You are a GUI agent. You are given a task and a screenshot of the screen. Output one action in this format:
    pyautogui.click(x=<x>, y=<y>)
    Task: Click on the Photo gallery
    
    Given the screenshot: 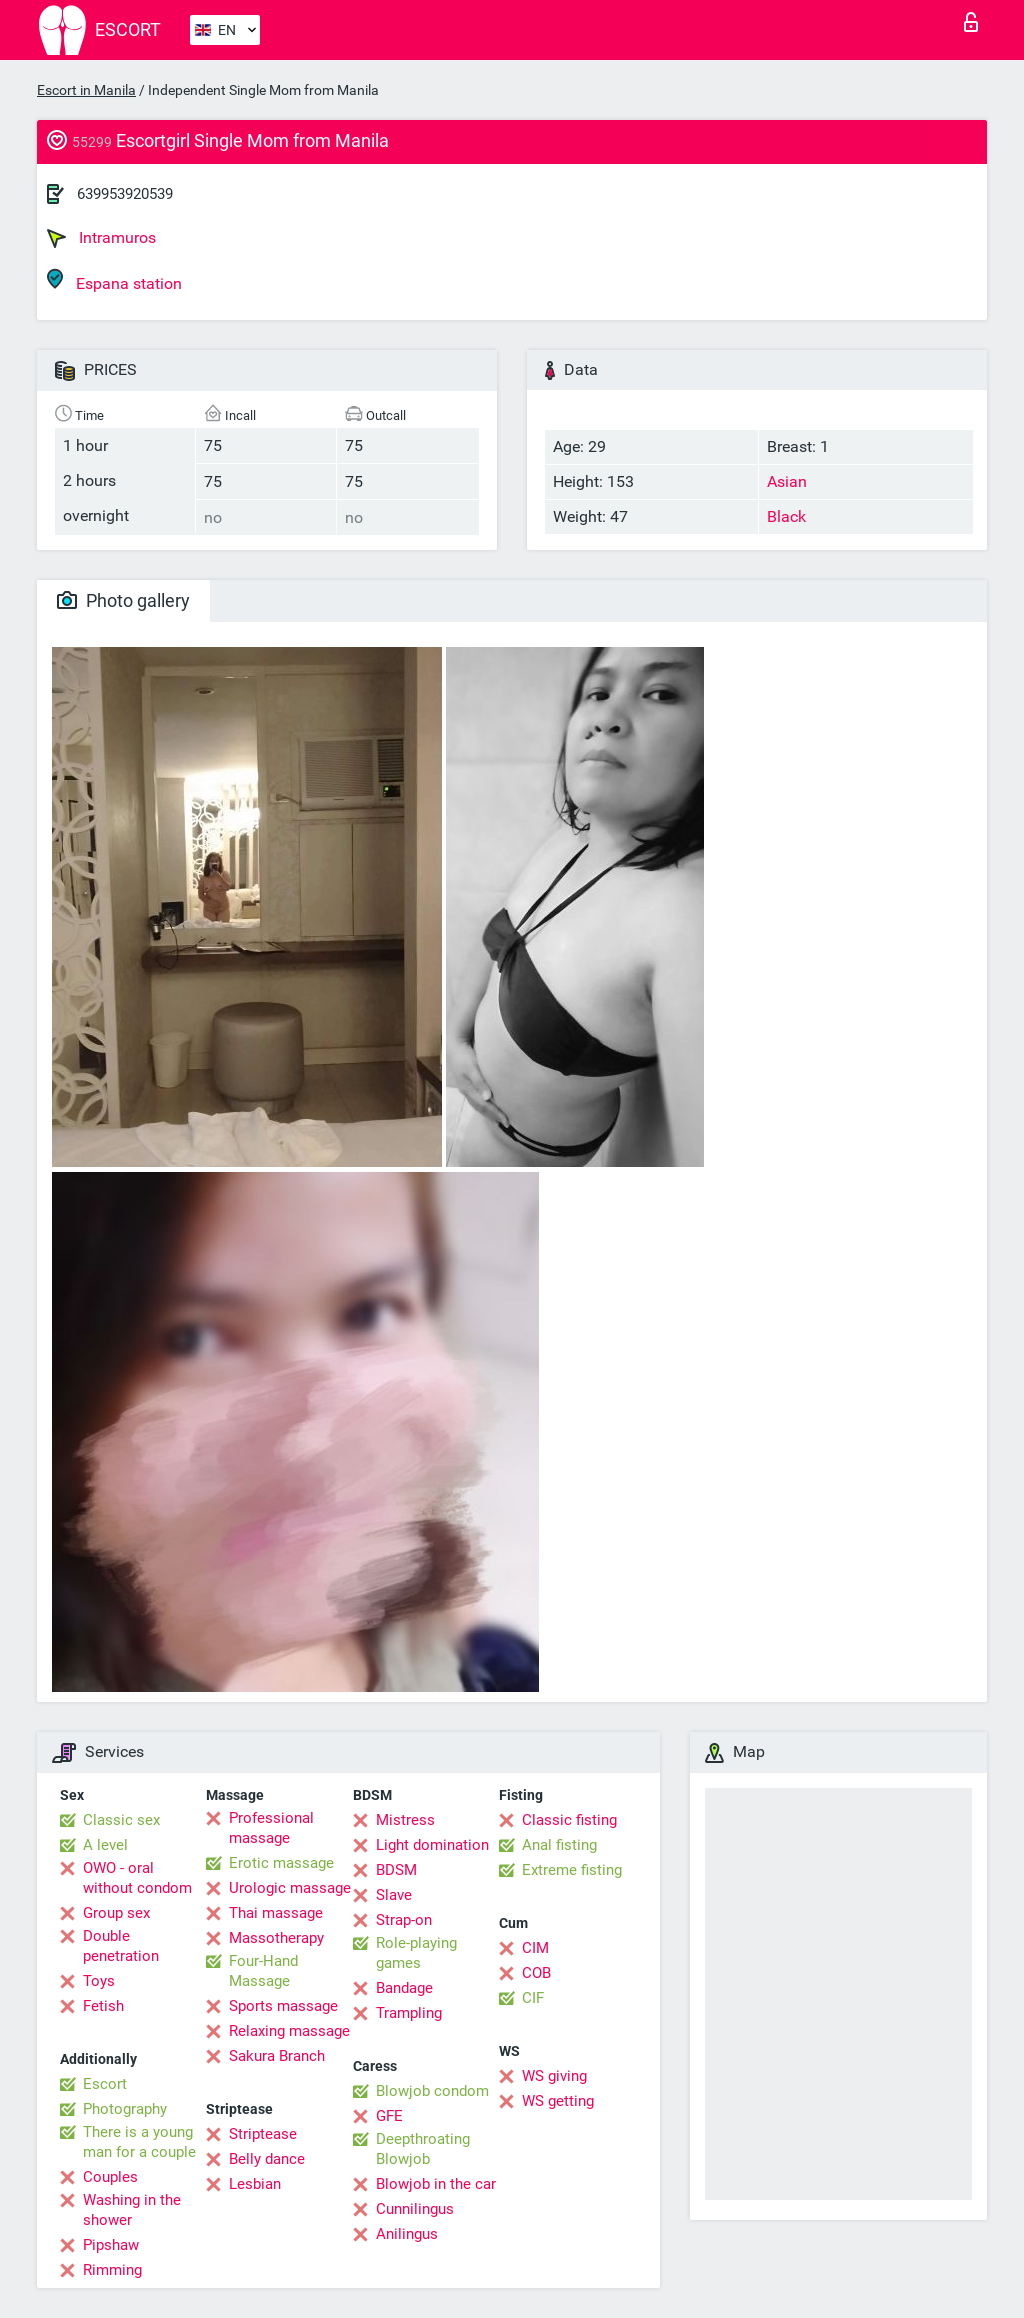 What is the action you would take?
    pyautogui.click(x=123, y=600)
    